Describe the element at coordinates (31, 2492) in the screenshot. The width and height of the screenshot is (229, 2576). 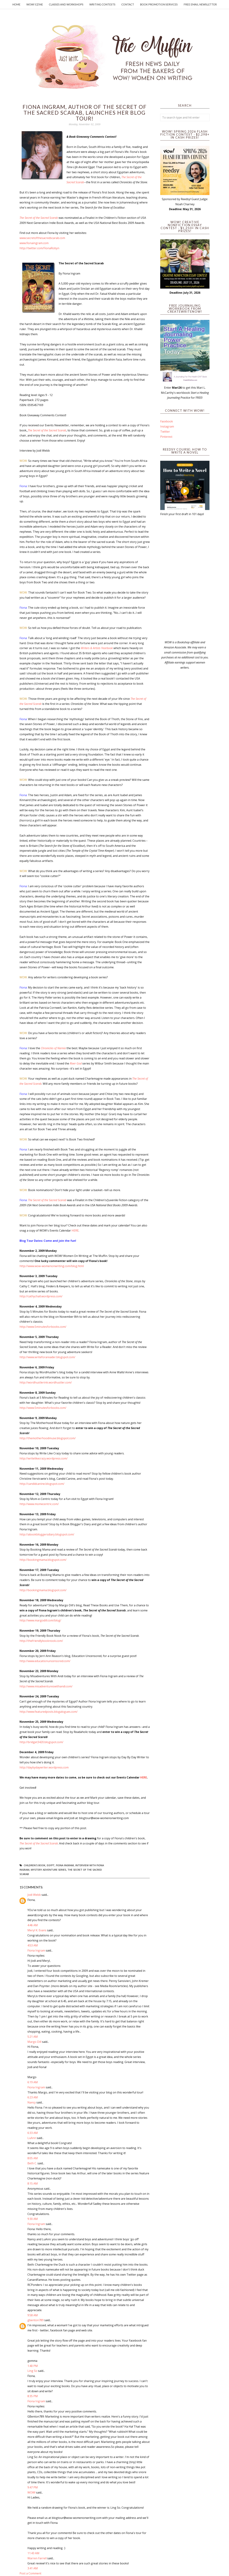
I see `WOW!` at that location.